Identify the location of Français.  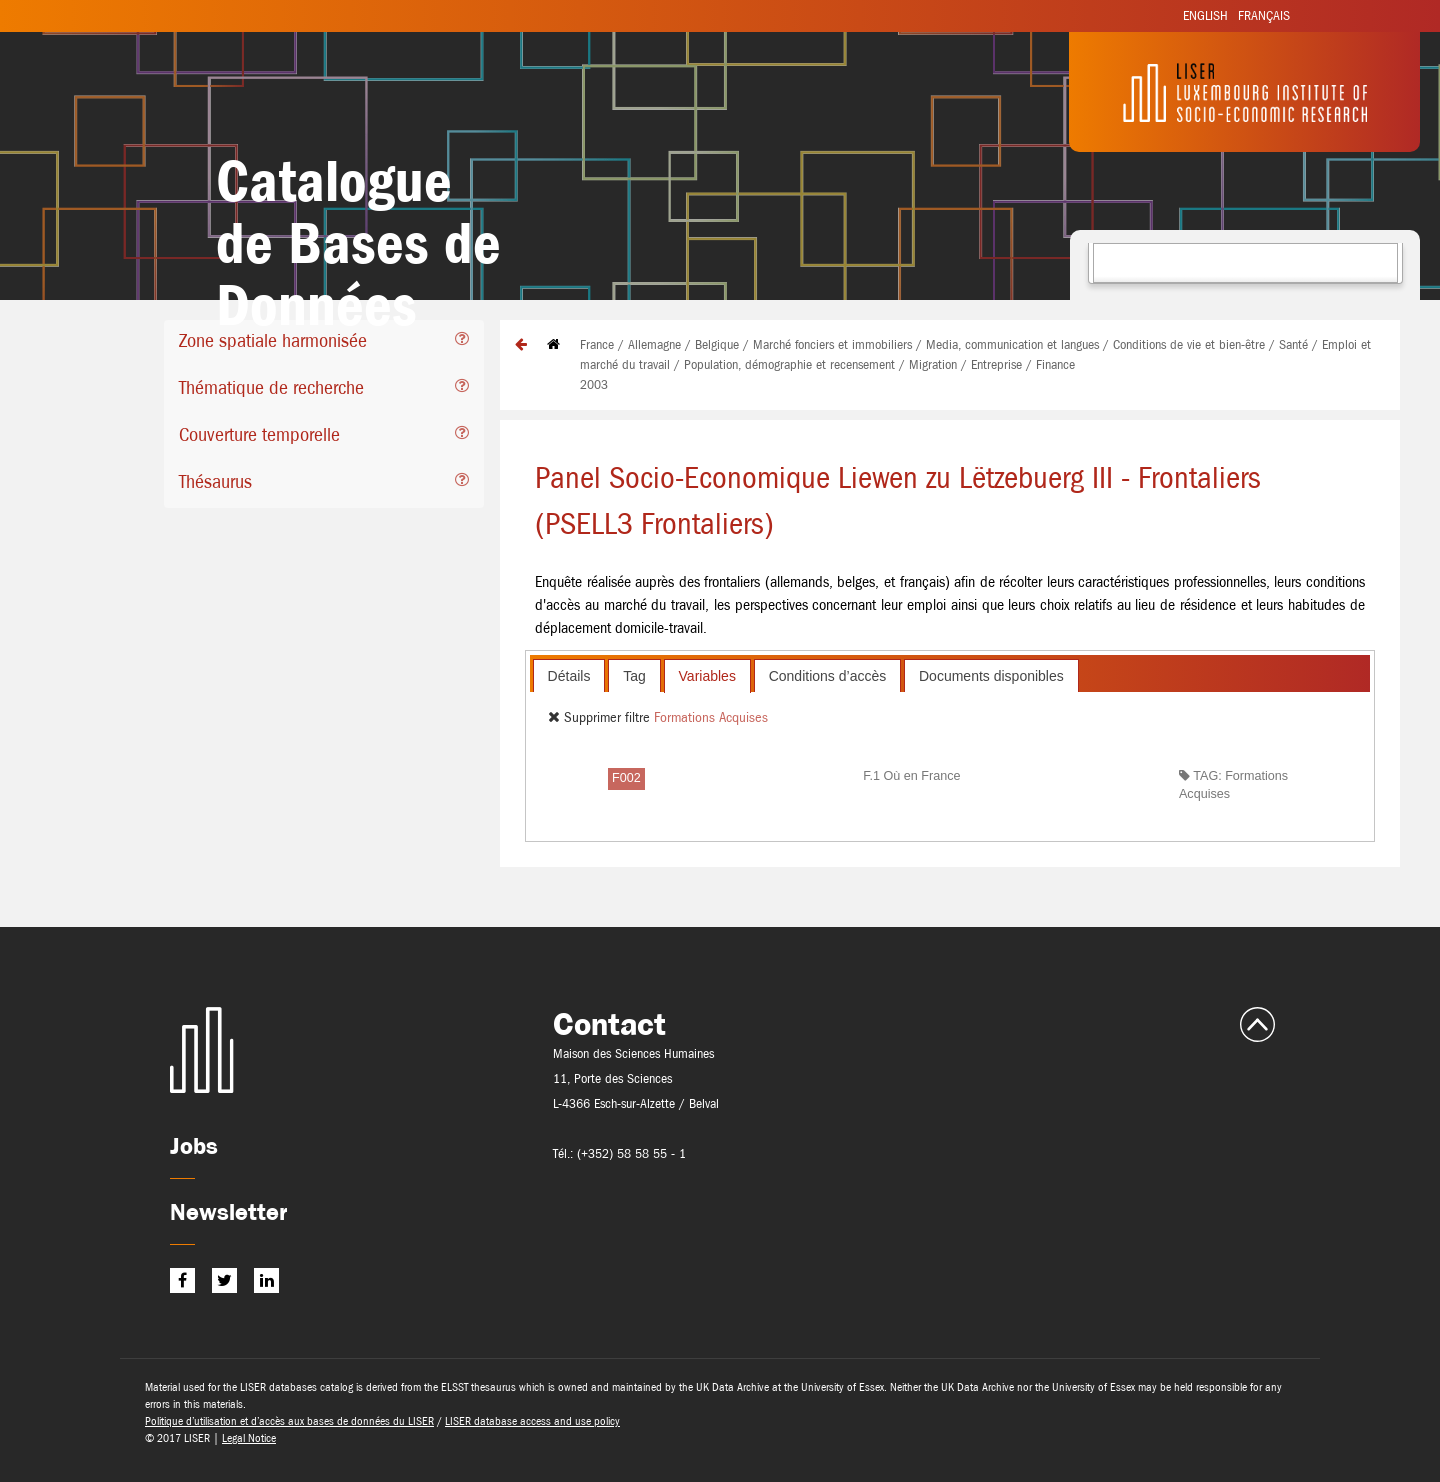
(1264, 15).